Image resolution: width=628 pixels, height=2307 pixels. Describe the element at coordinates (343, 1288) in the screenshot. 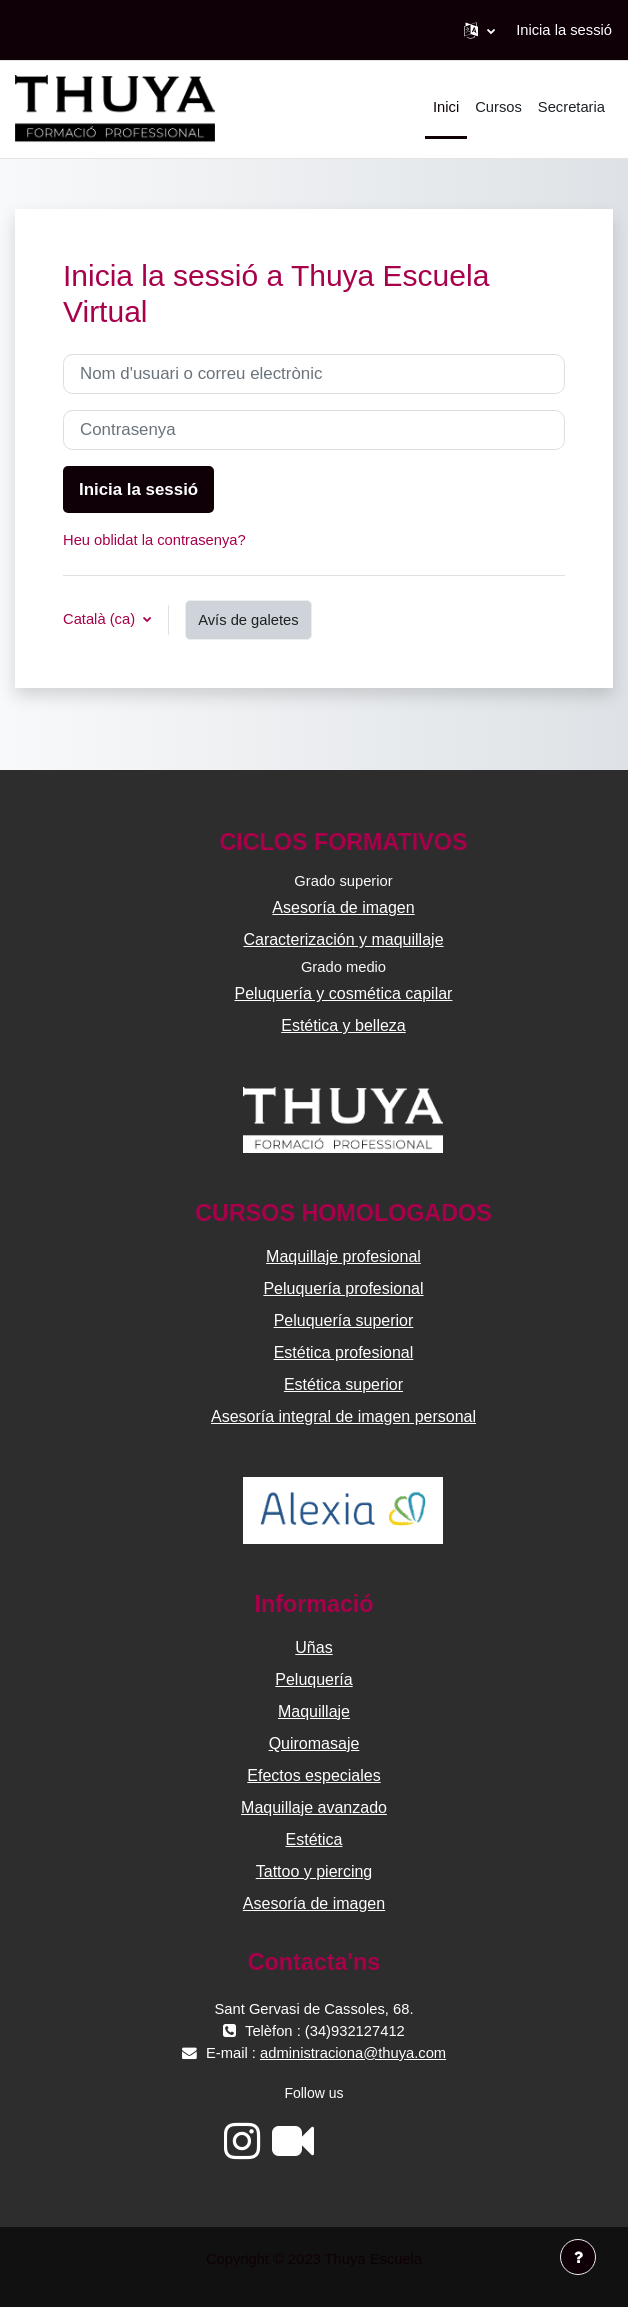

I see `Peluquería profesional` at that location.